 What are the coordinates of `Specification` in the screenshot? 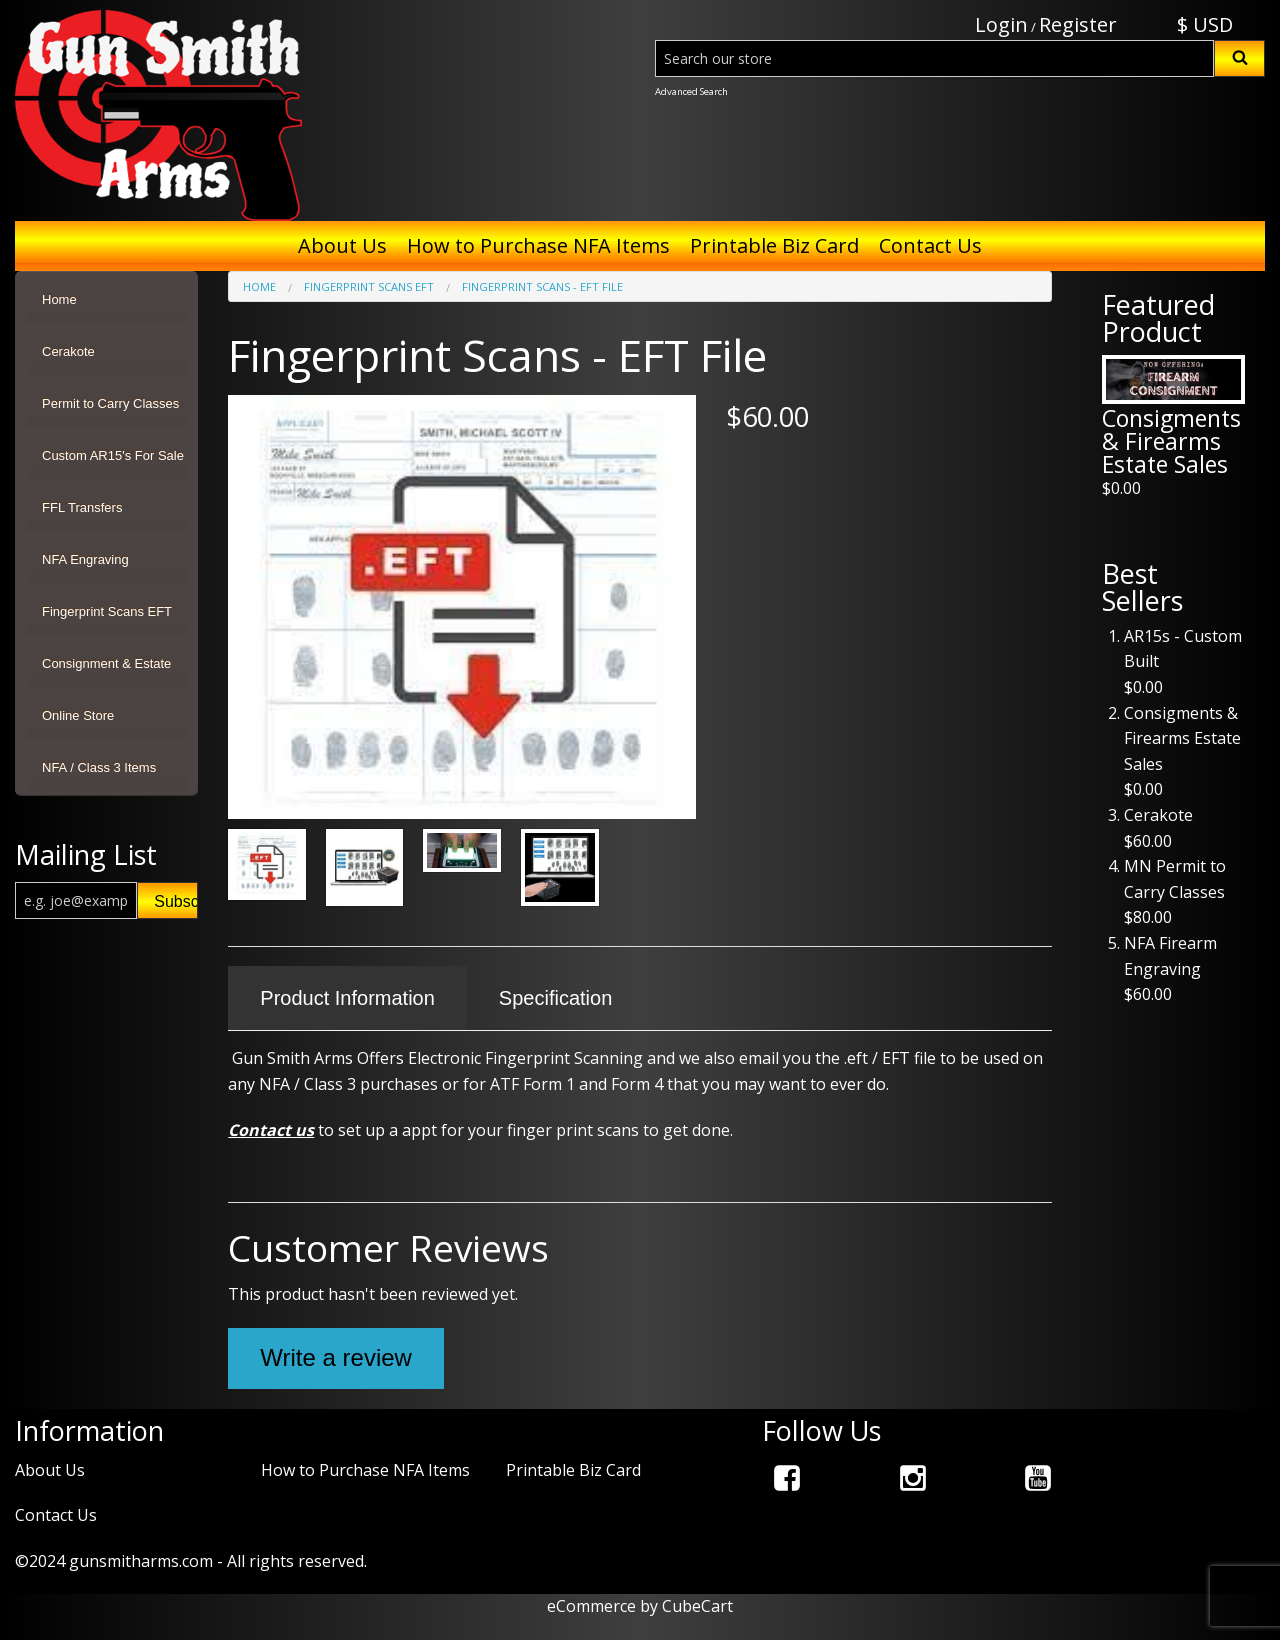 It's located at (555, 998).